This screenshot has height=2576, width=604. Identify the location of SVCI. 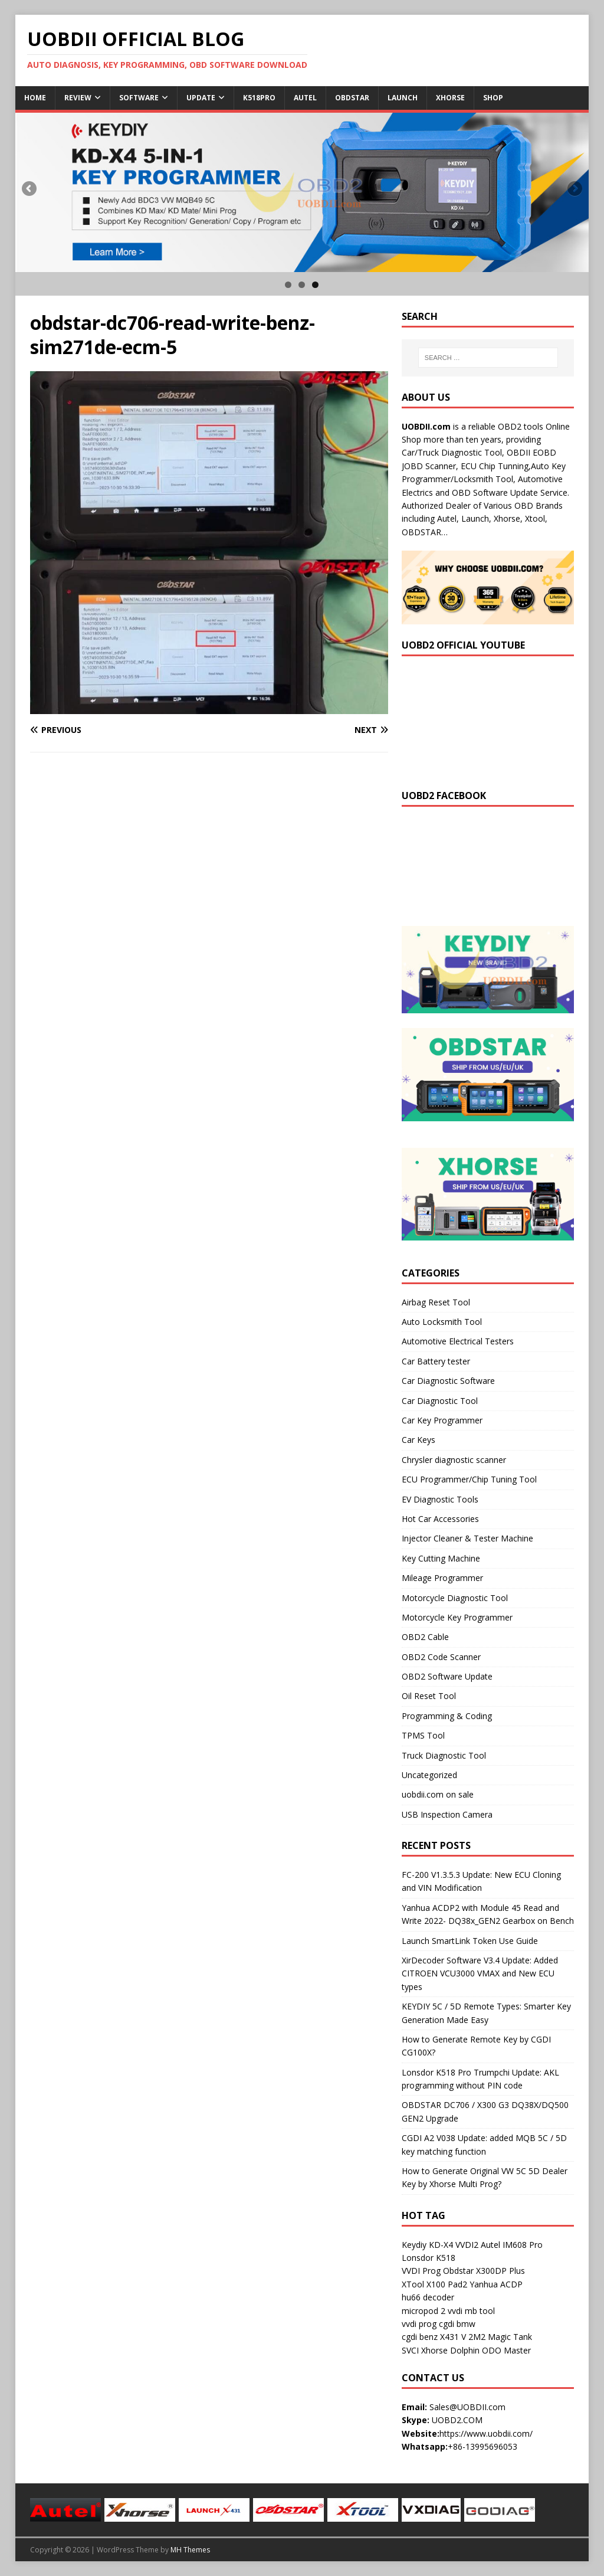
(410, 2350).